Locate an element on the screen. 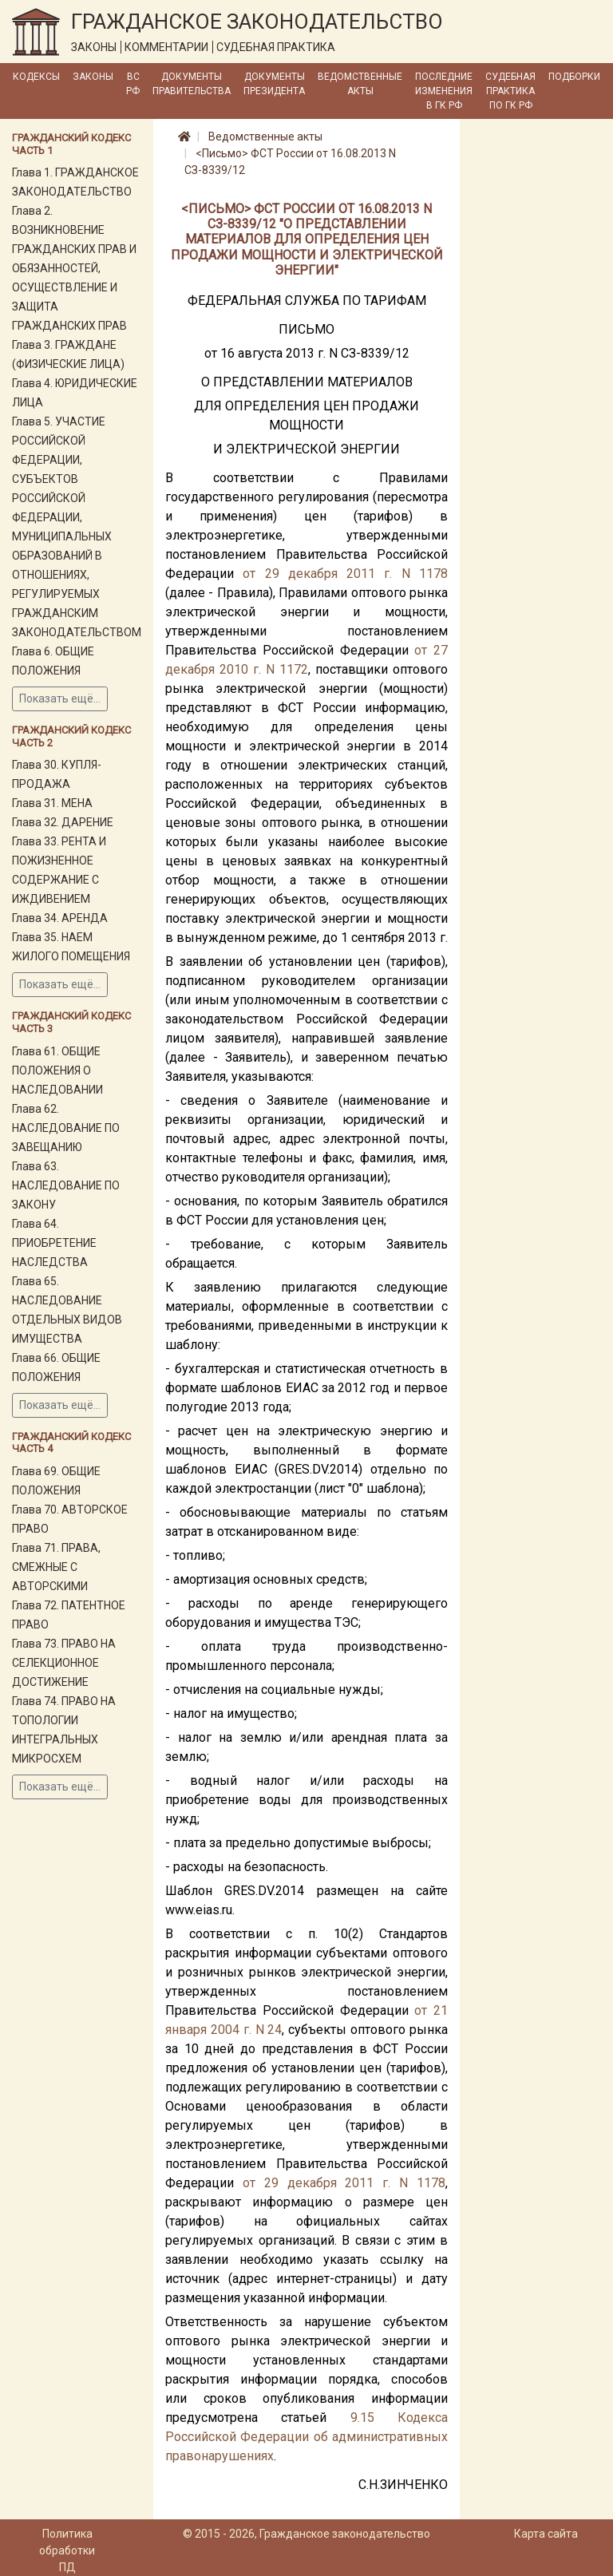  Судебная практика по ГК РФ is located at coordinates (510, 91).